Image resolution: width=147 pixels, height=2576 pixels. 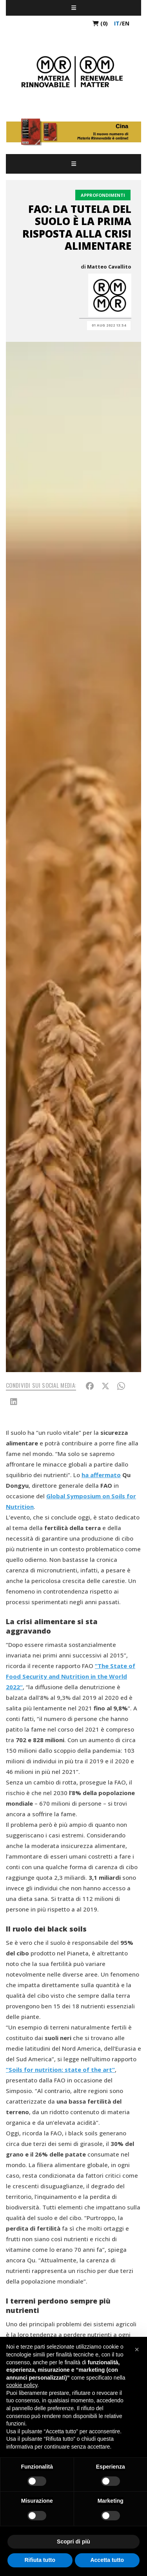 What do you see at coordinates (21, 2385) in the screenshot?
I see `cookie policy [button]` at bounding box center [21, 2385].